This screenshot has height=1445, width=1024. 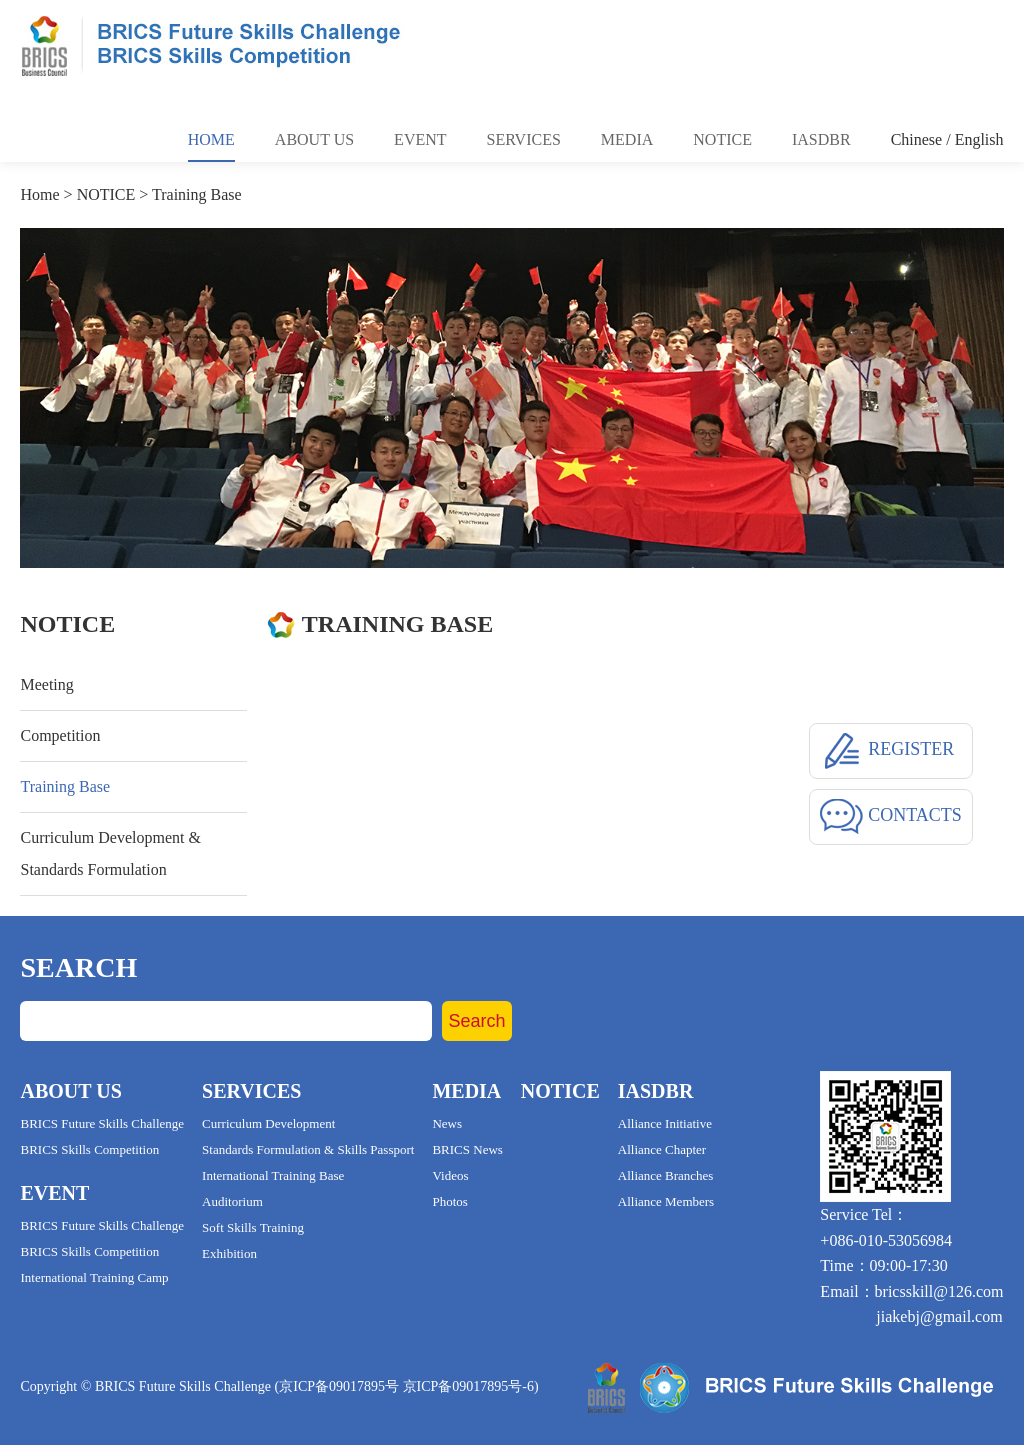 I want to click on Standards Formulation & Skills Passport, so click(x=308, y=1149).